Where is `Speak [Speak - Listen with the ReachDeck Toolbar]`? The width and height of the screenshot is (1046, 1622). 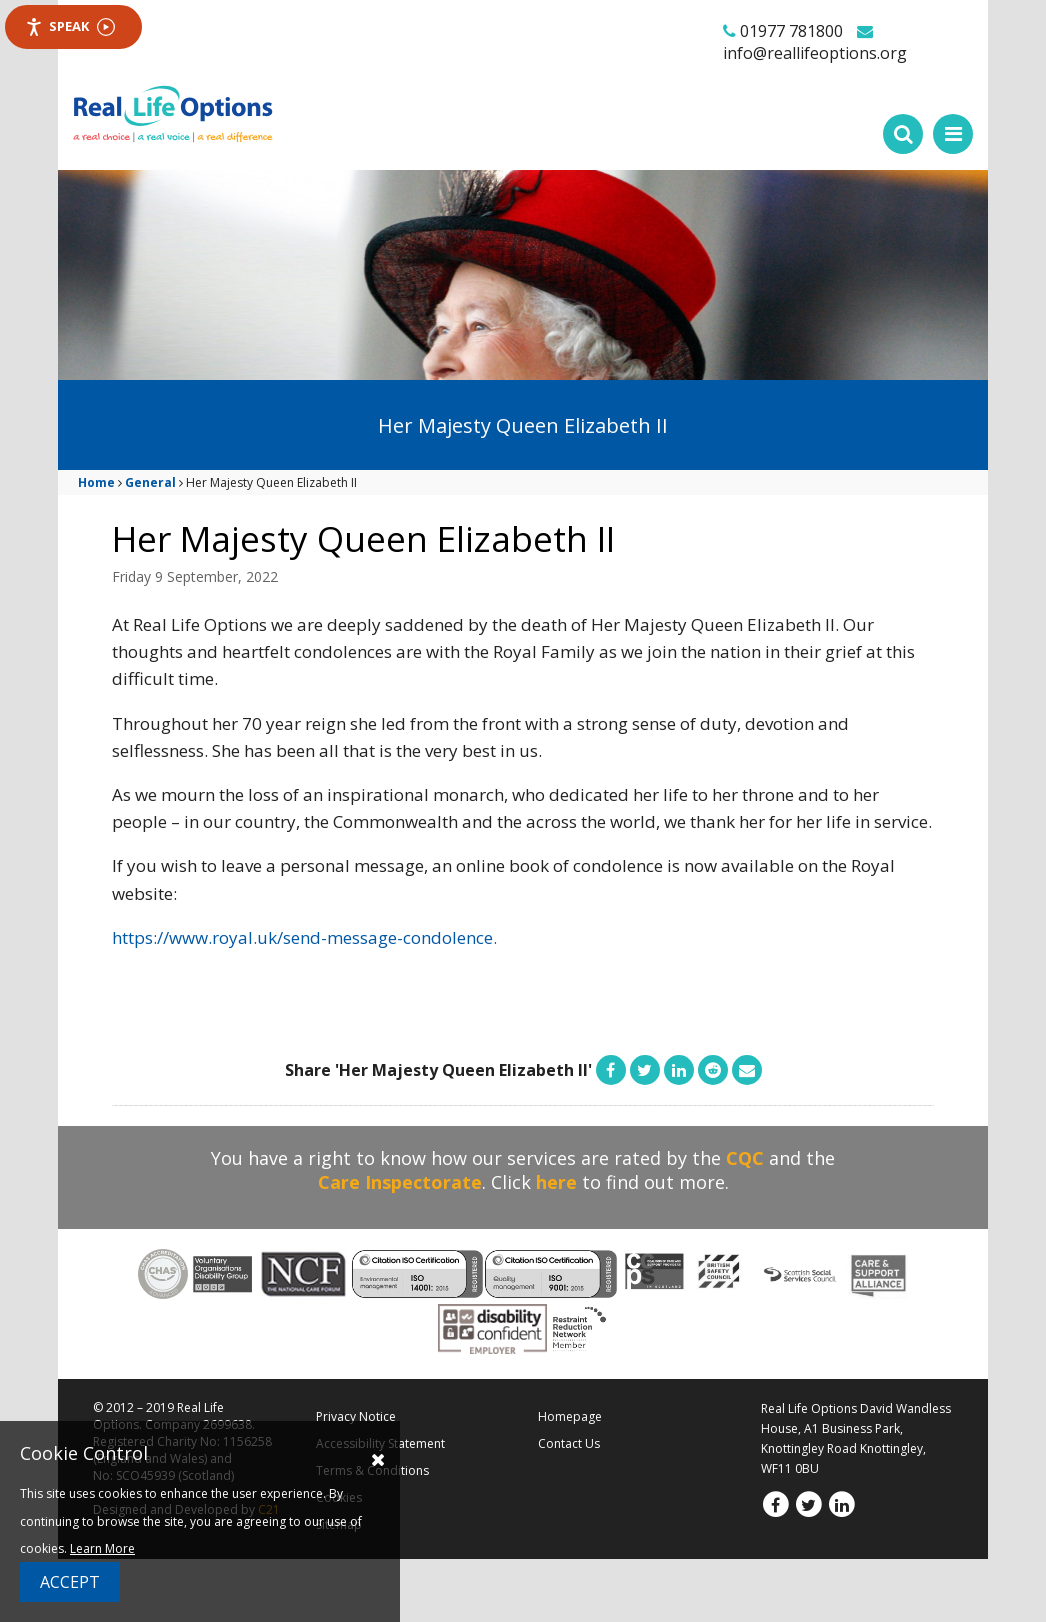 Speak [Speak - Listen with the ReachDeck Toolbar] is located at coordinates (70, 26).